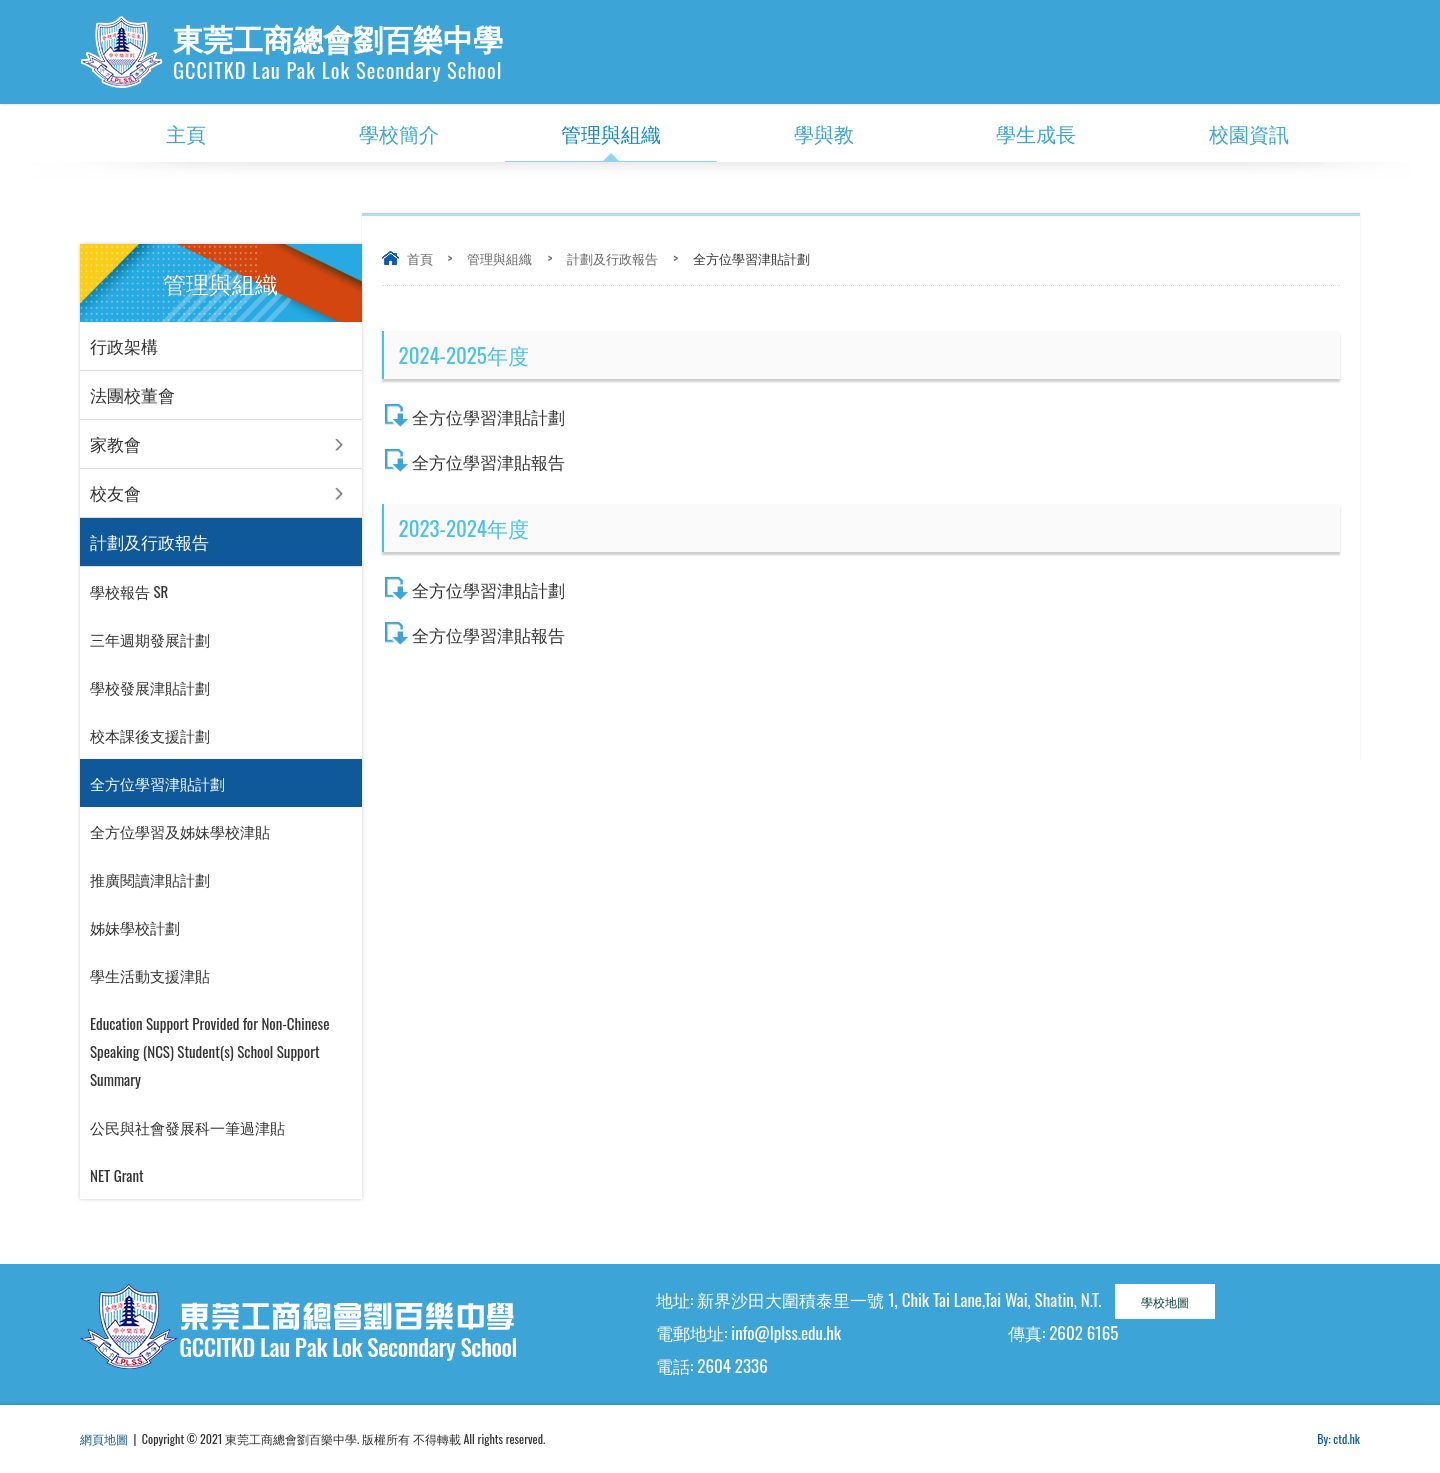 This screenshot has height=1473, width=1440. I want to click on 全方位學習津貼計劃, so click(488, 416).